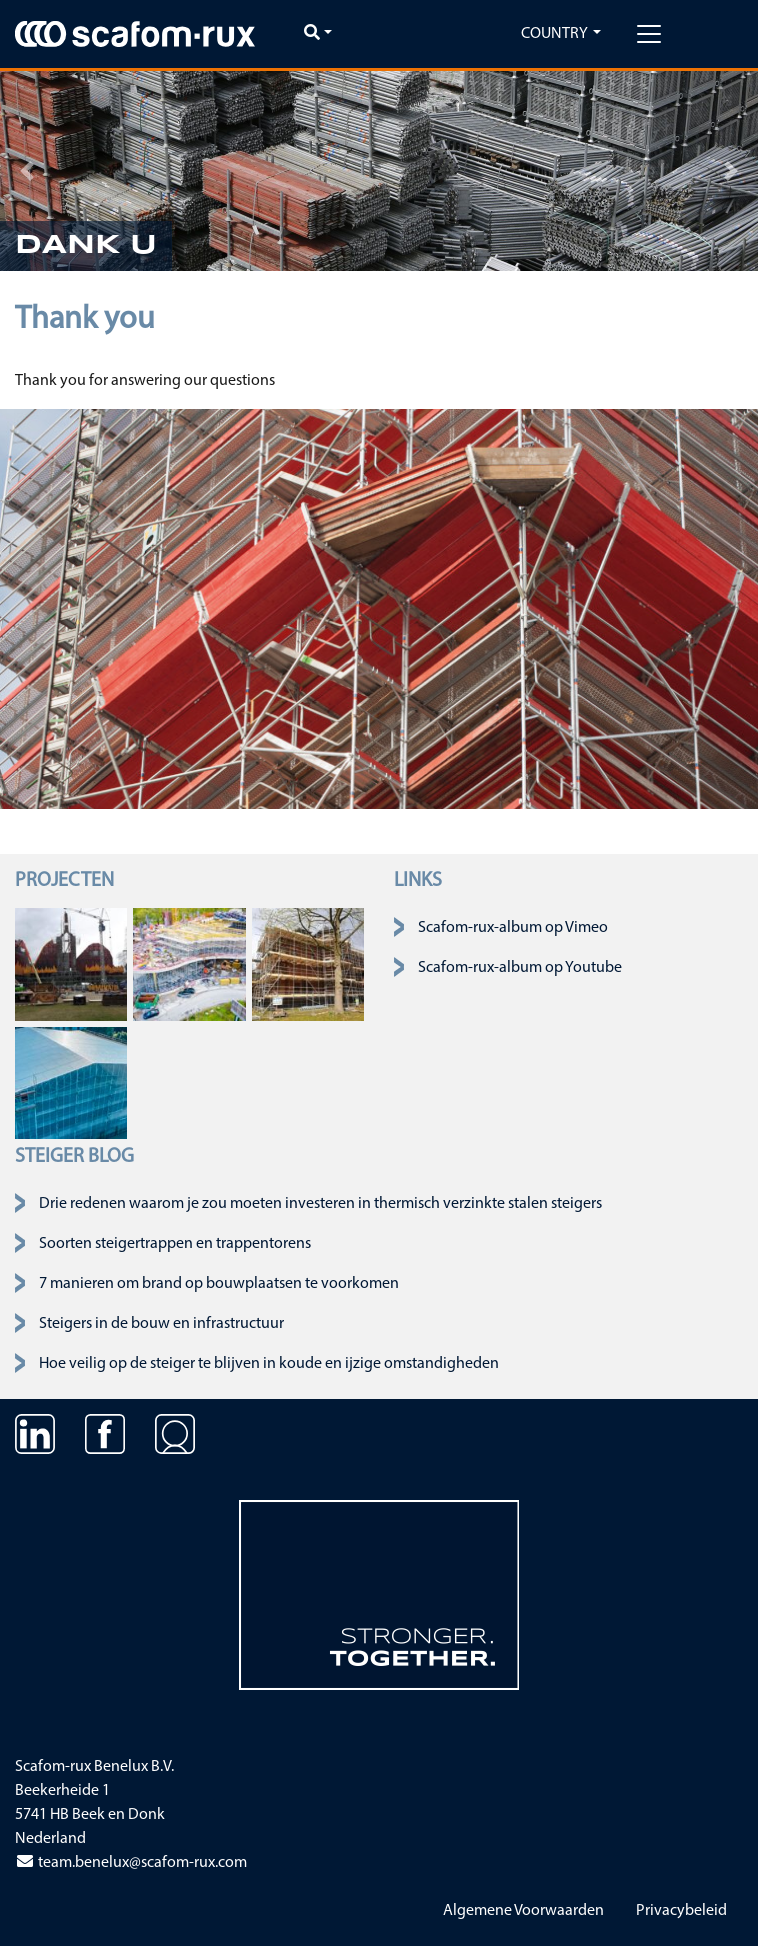  I want to click on Hoe veilig op de steiger te blijven in koude en ijzige omstandigheden, so click(269, 1364).